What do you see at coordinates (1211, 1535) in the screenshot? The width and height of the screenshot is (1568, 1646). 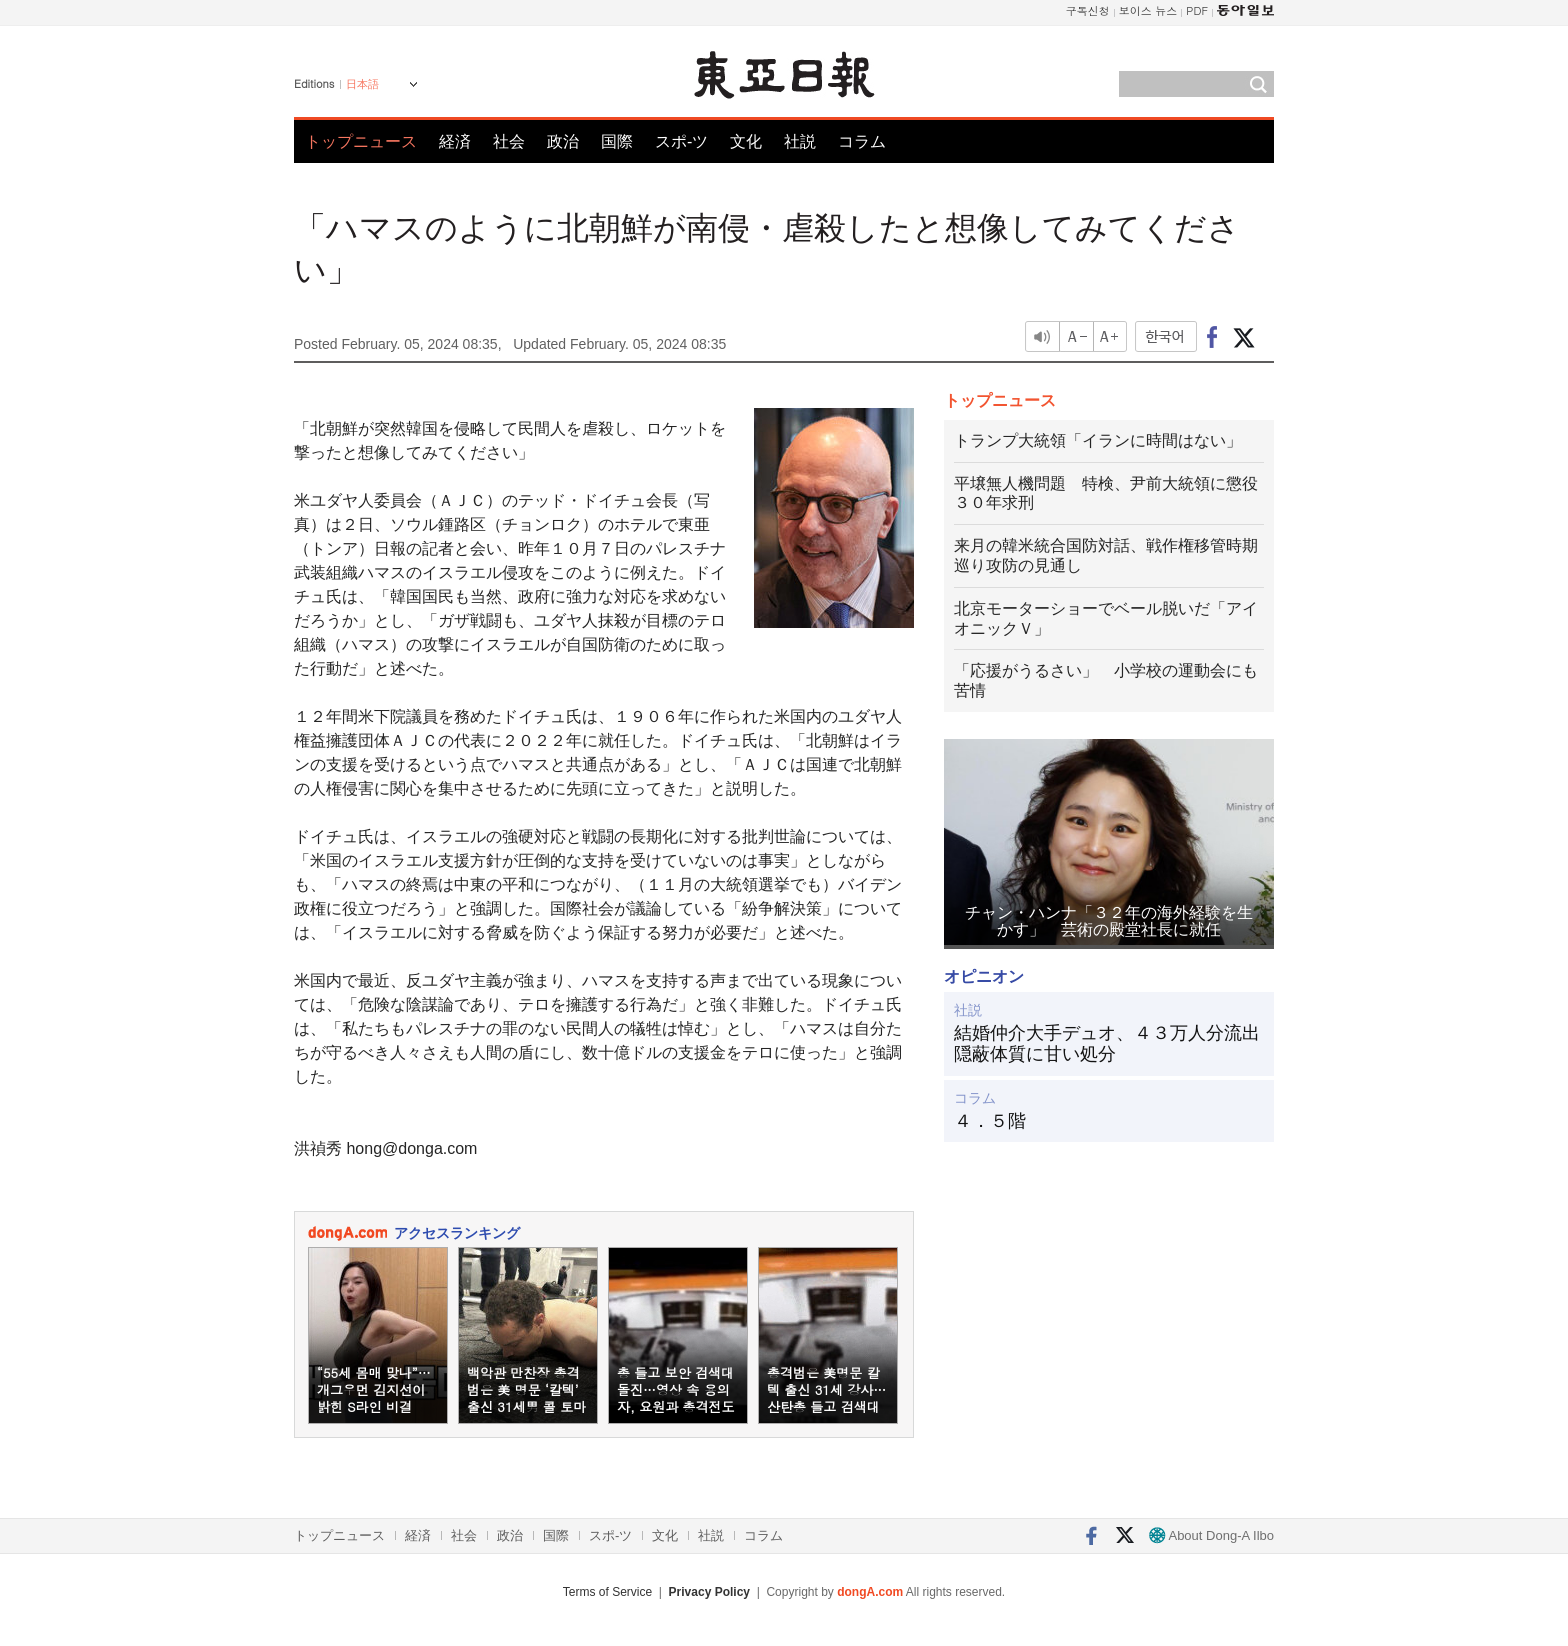 I see `About Dong-A Ilbo` at bounding box center [1211, 1535].